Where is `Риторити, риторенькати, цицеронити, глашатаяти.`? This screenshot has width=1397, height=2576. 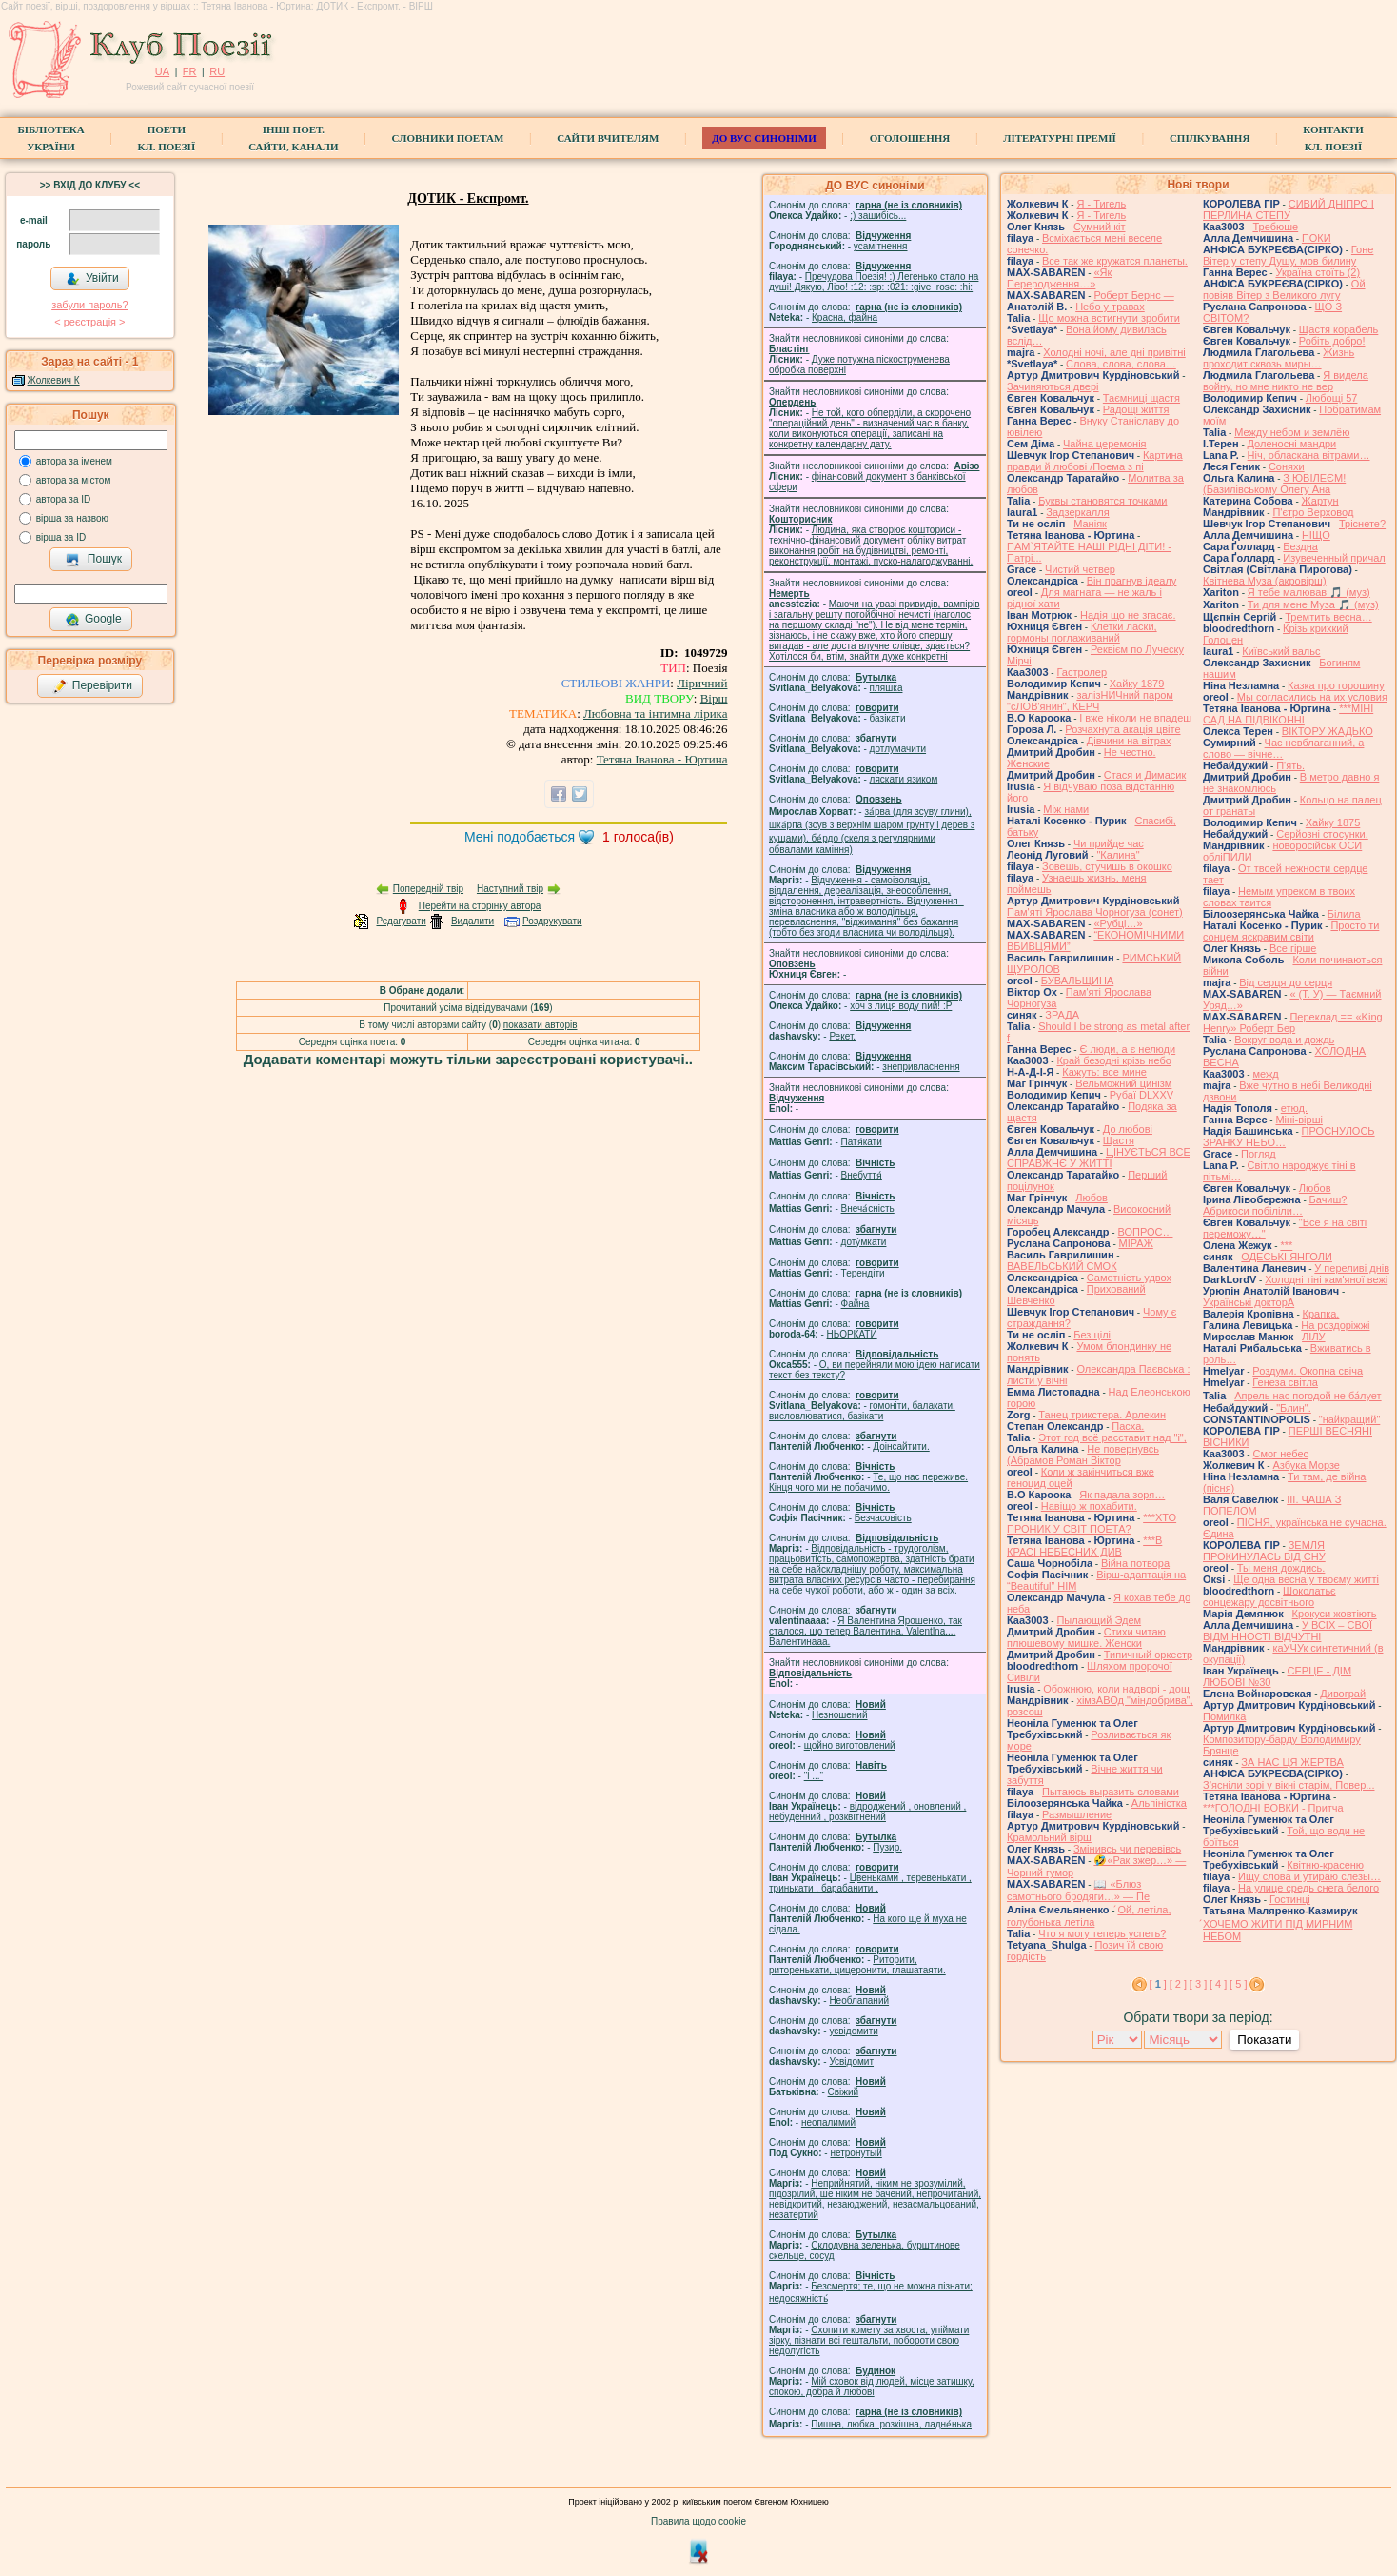
Риторити, риторенькати, цицеронити, глашатаяти. is located at coordinates (857, 1964).